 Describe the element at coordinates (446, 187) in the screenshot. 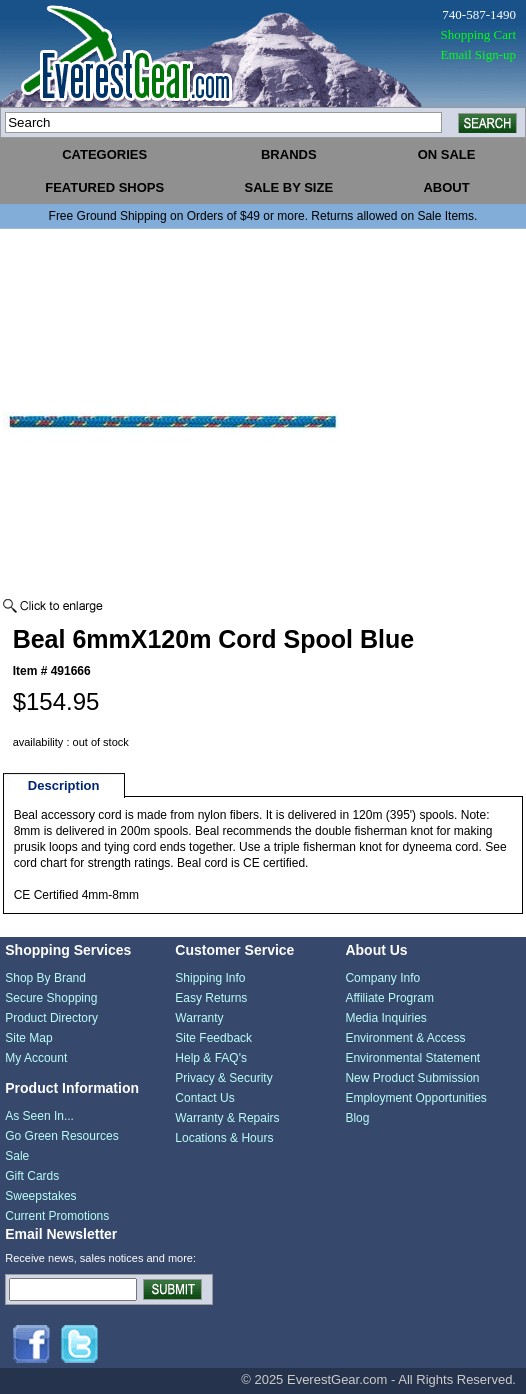

I see `about` at that location.